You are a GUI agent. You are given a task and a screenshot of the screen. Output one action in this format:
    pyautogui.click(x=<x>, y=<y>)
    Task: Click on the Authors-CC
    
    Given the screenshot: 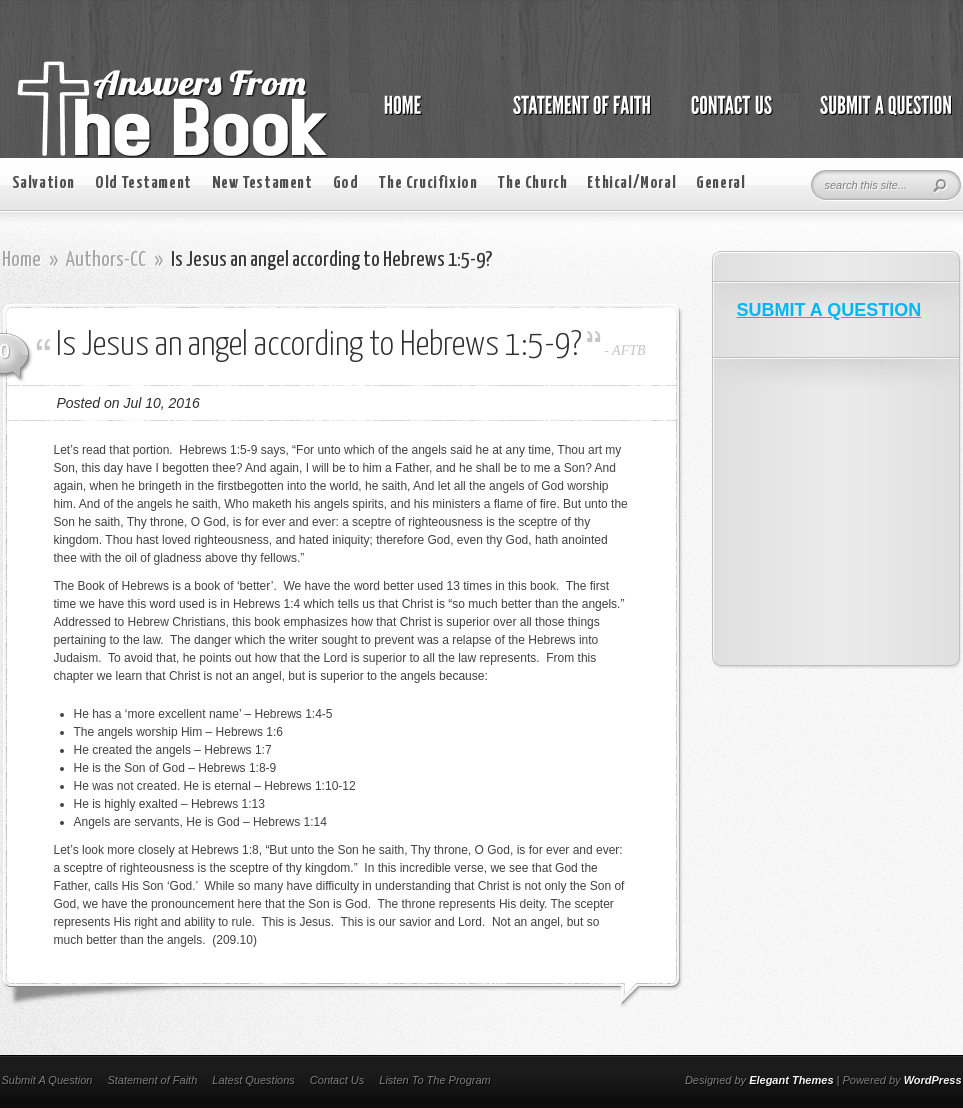 What is the action you would take?
    pyautogui.click(x=106, y=260)
    